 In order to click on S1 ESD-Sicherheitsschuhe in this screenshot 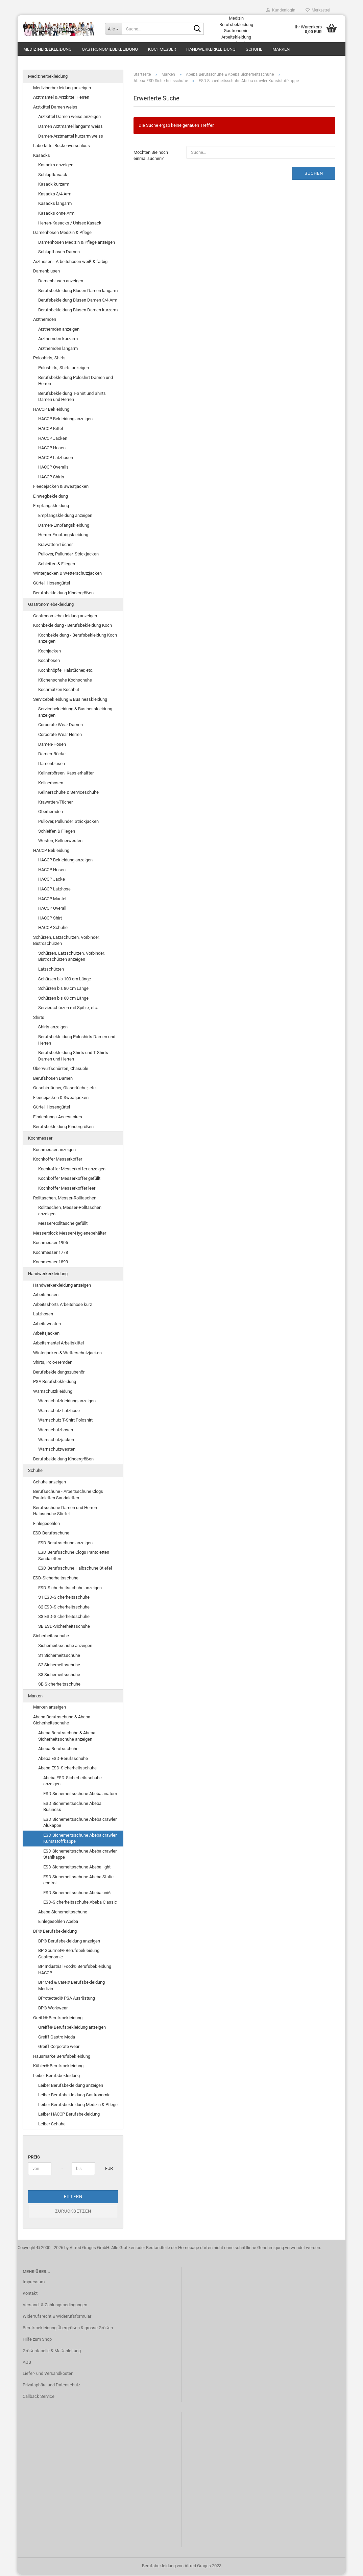, I will do `click(64, 1598)`.